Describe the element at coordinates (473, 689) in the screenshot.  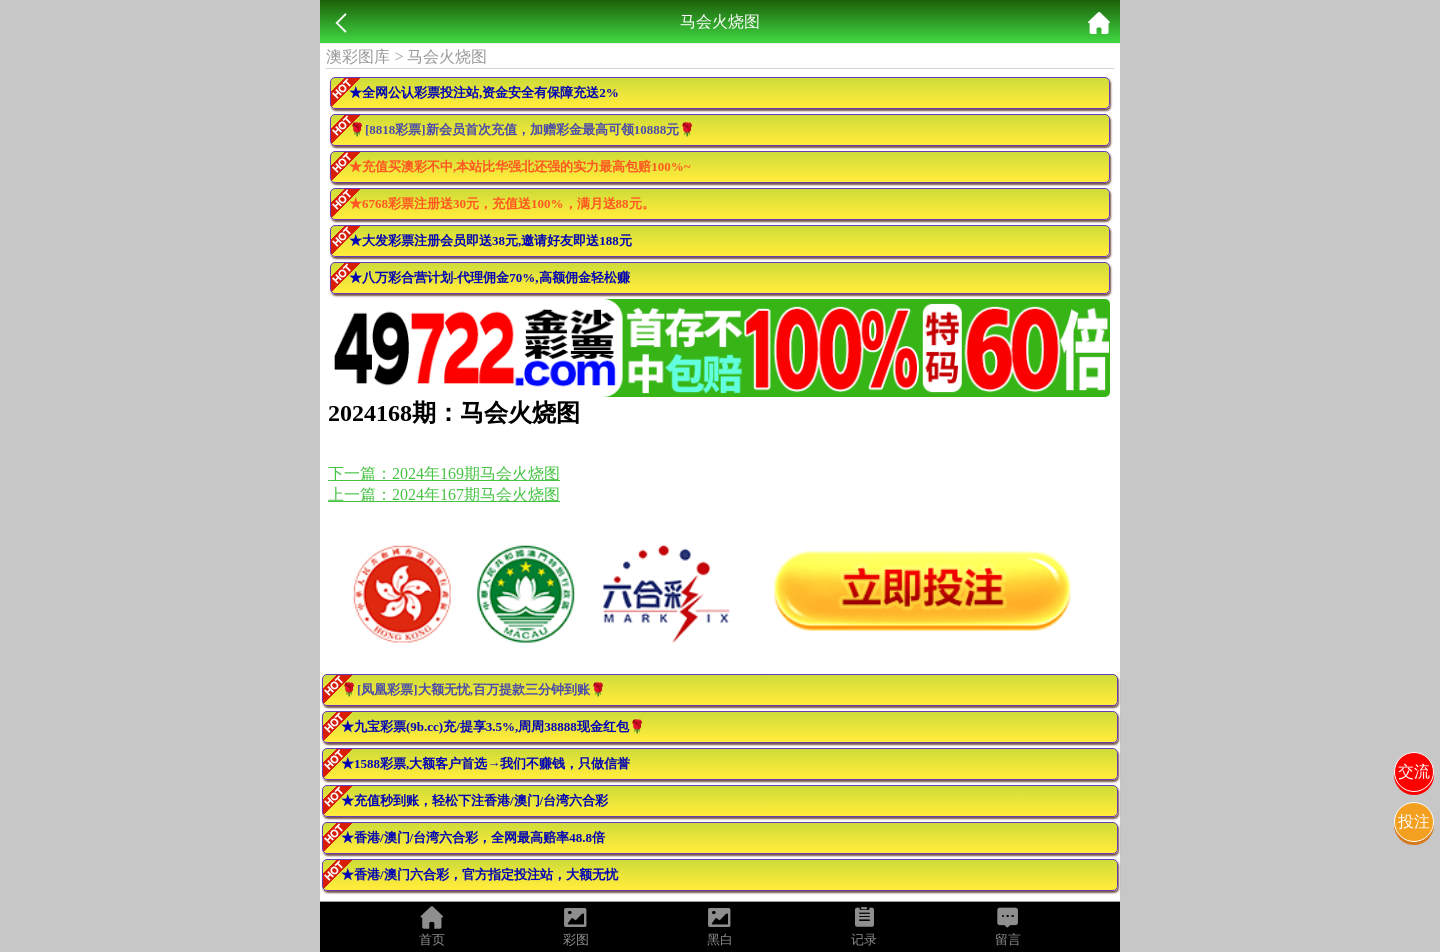
I see `🌹[凤凰彩票]大额无忧,百万提款三分钟到账🌹` at that location.